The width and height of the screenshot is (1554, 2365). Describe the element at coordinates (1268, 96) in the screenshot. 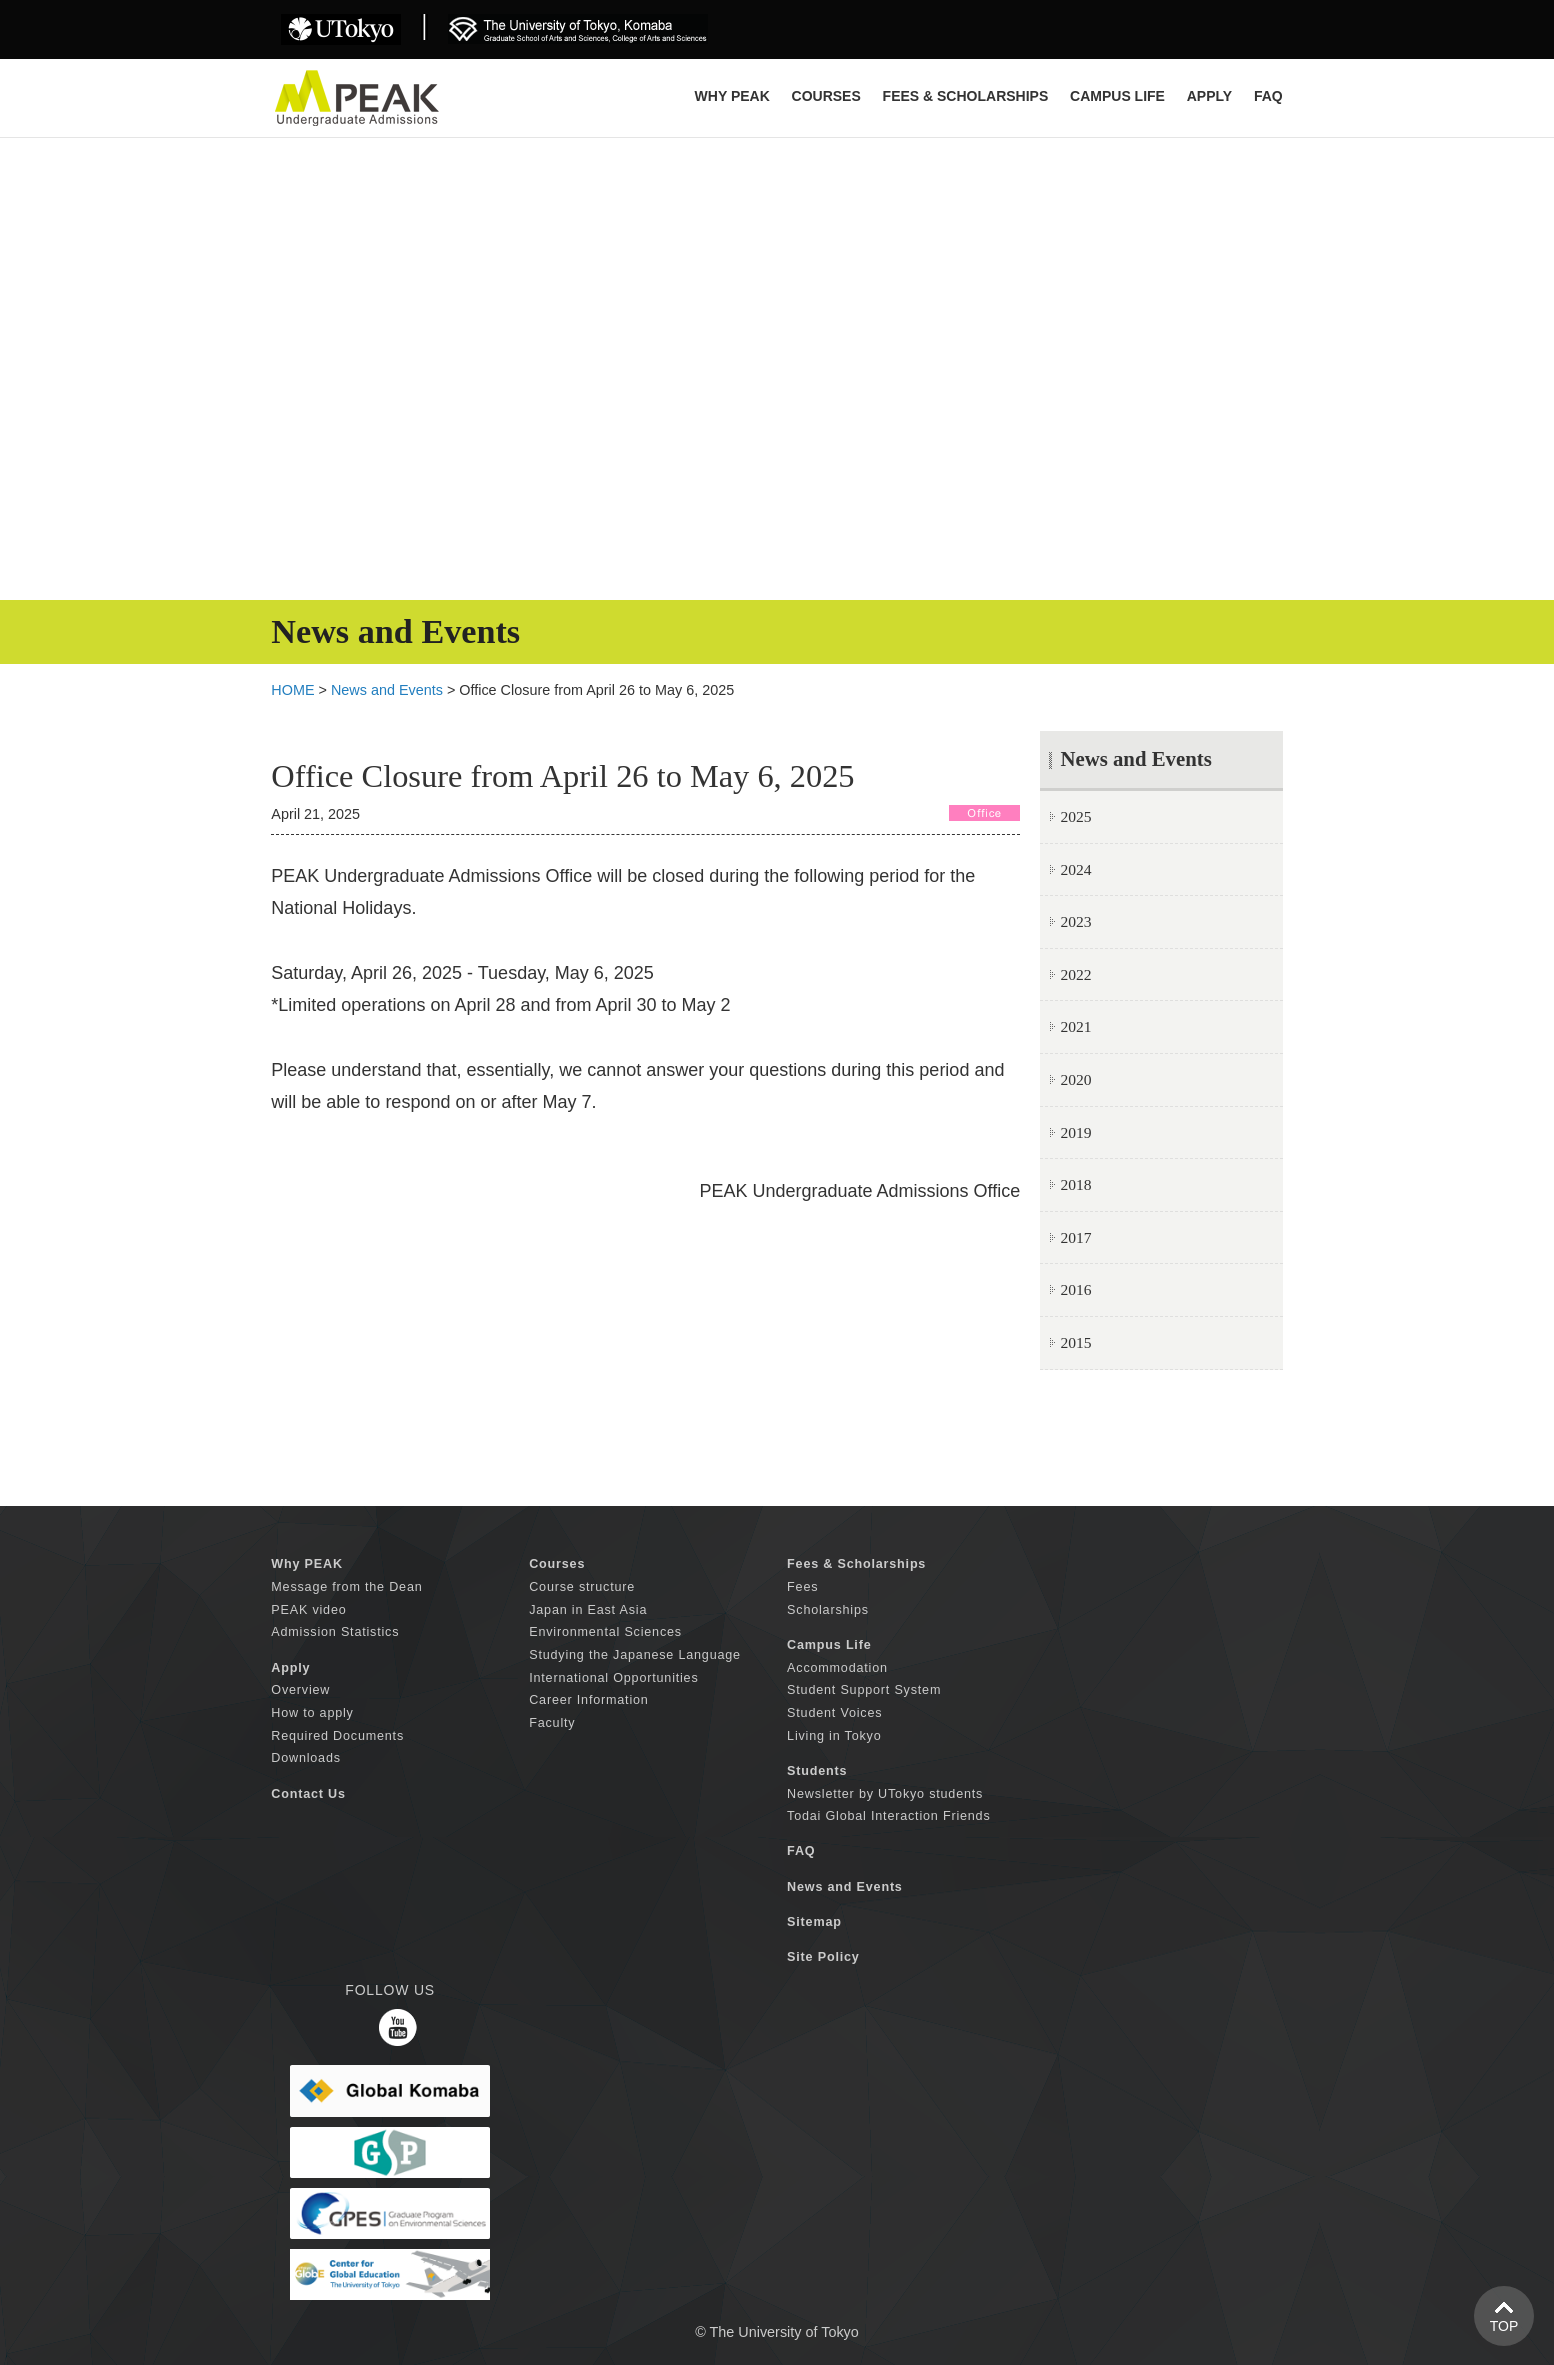

I see `FAQ` at that location.